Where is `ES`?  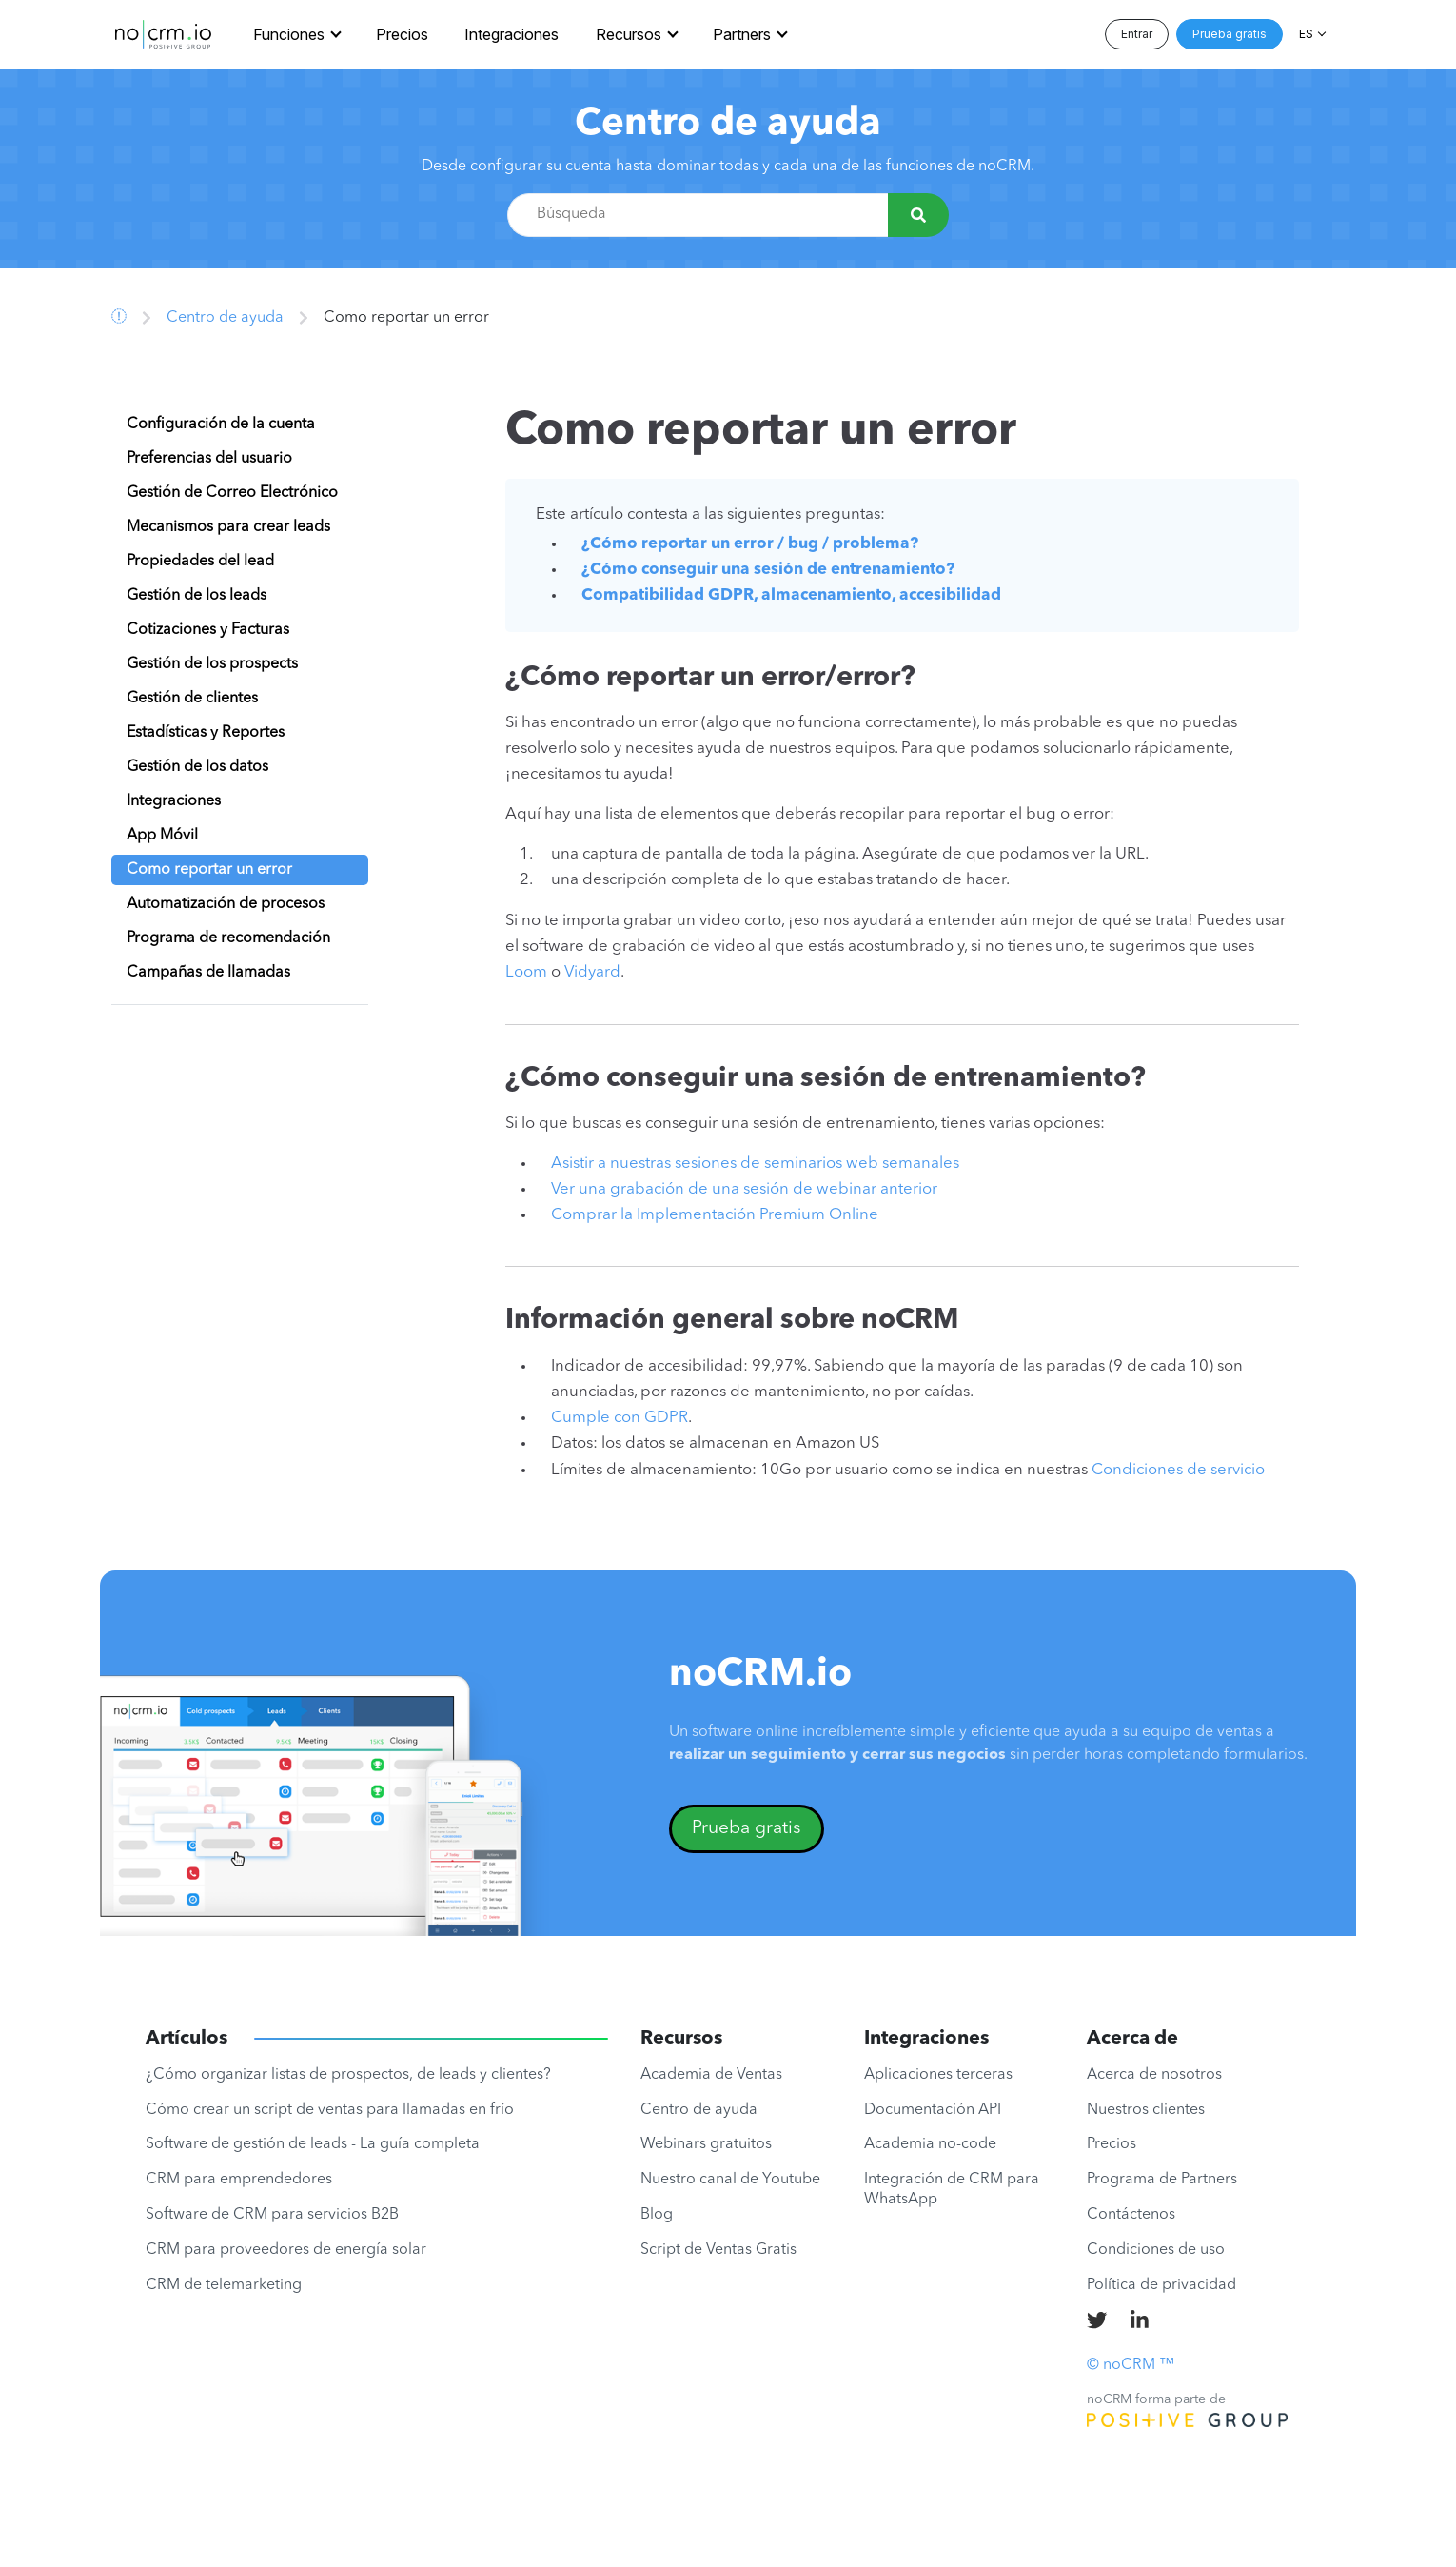
ES is located at coordinates (1306, 34).